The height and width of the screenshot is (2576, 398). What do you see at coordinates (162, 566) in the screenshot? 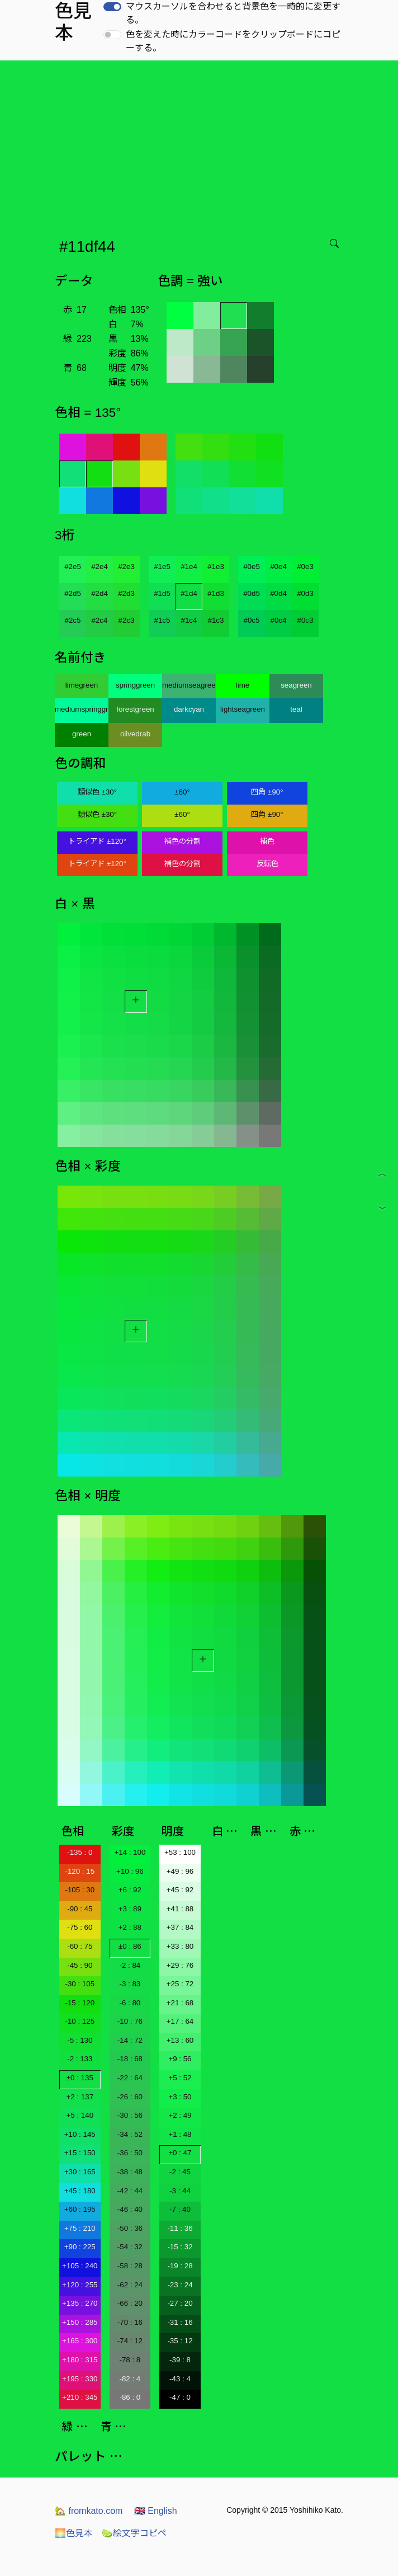
I see `#1e5` at bounding box center [162, 566].